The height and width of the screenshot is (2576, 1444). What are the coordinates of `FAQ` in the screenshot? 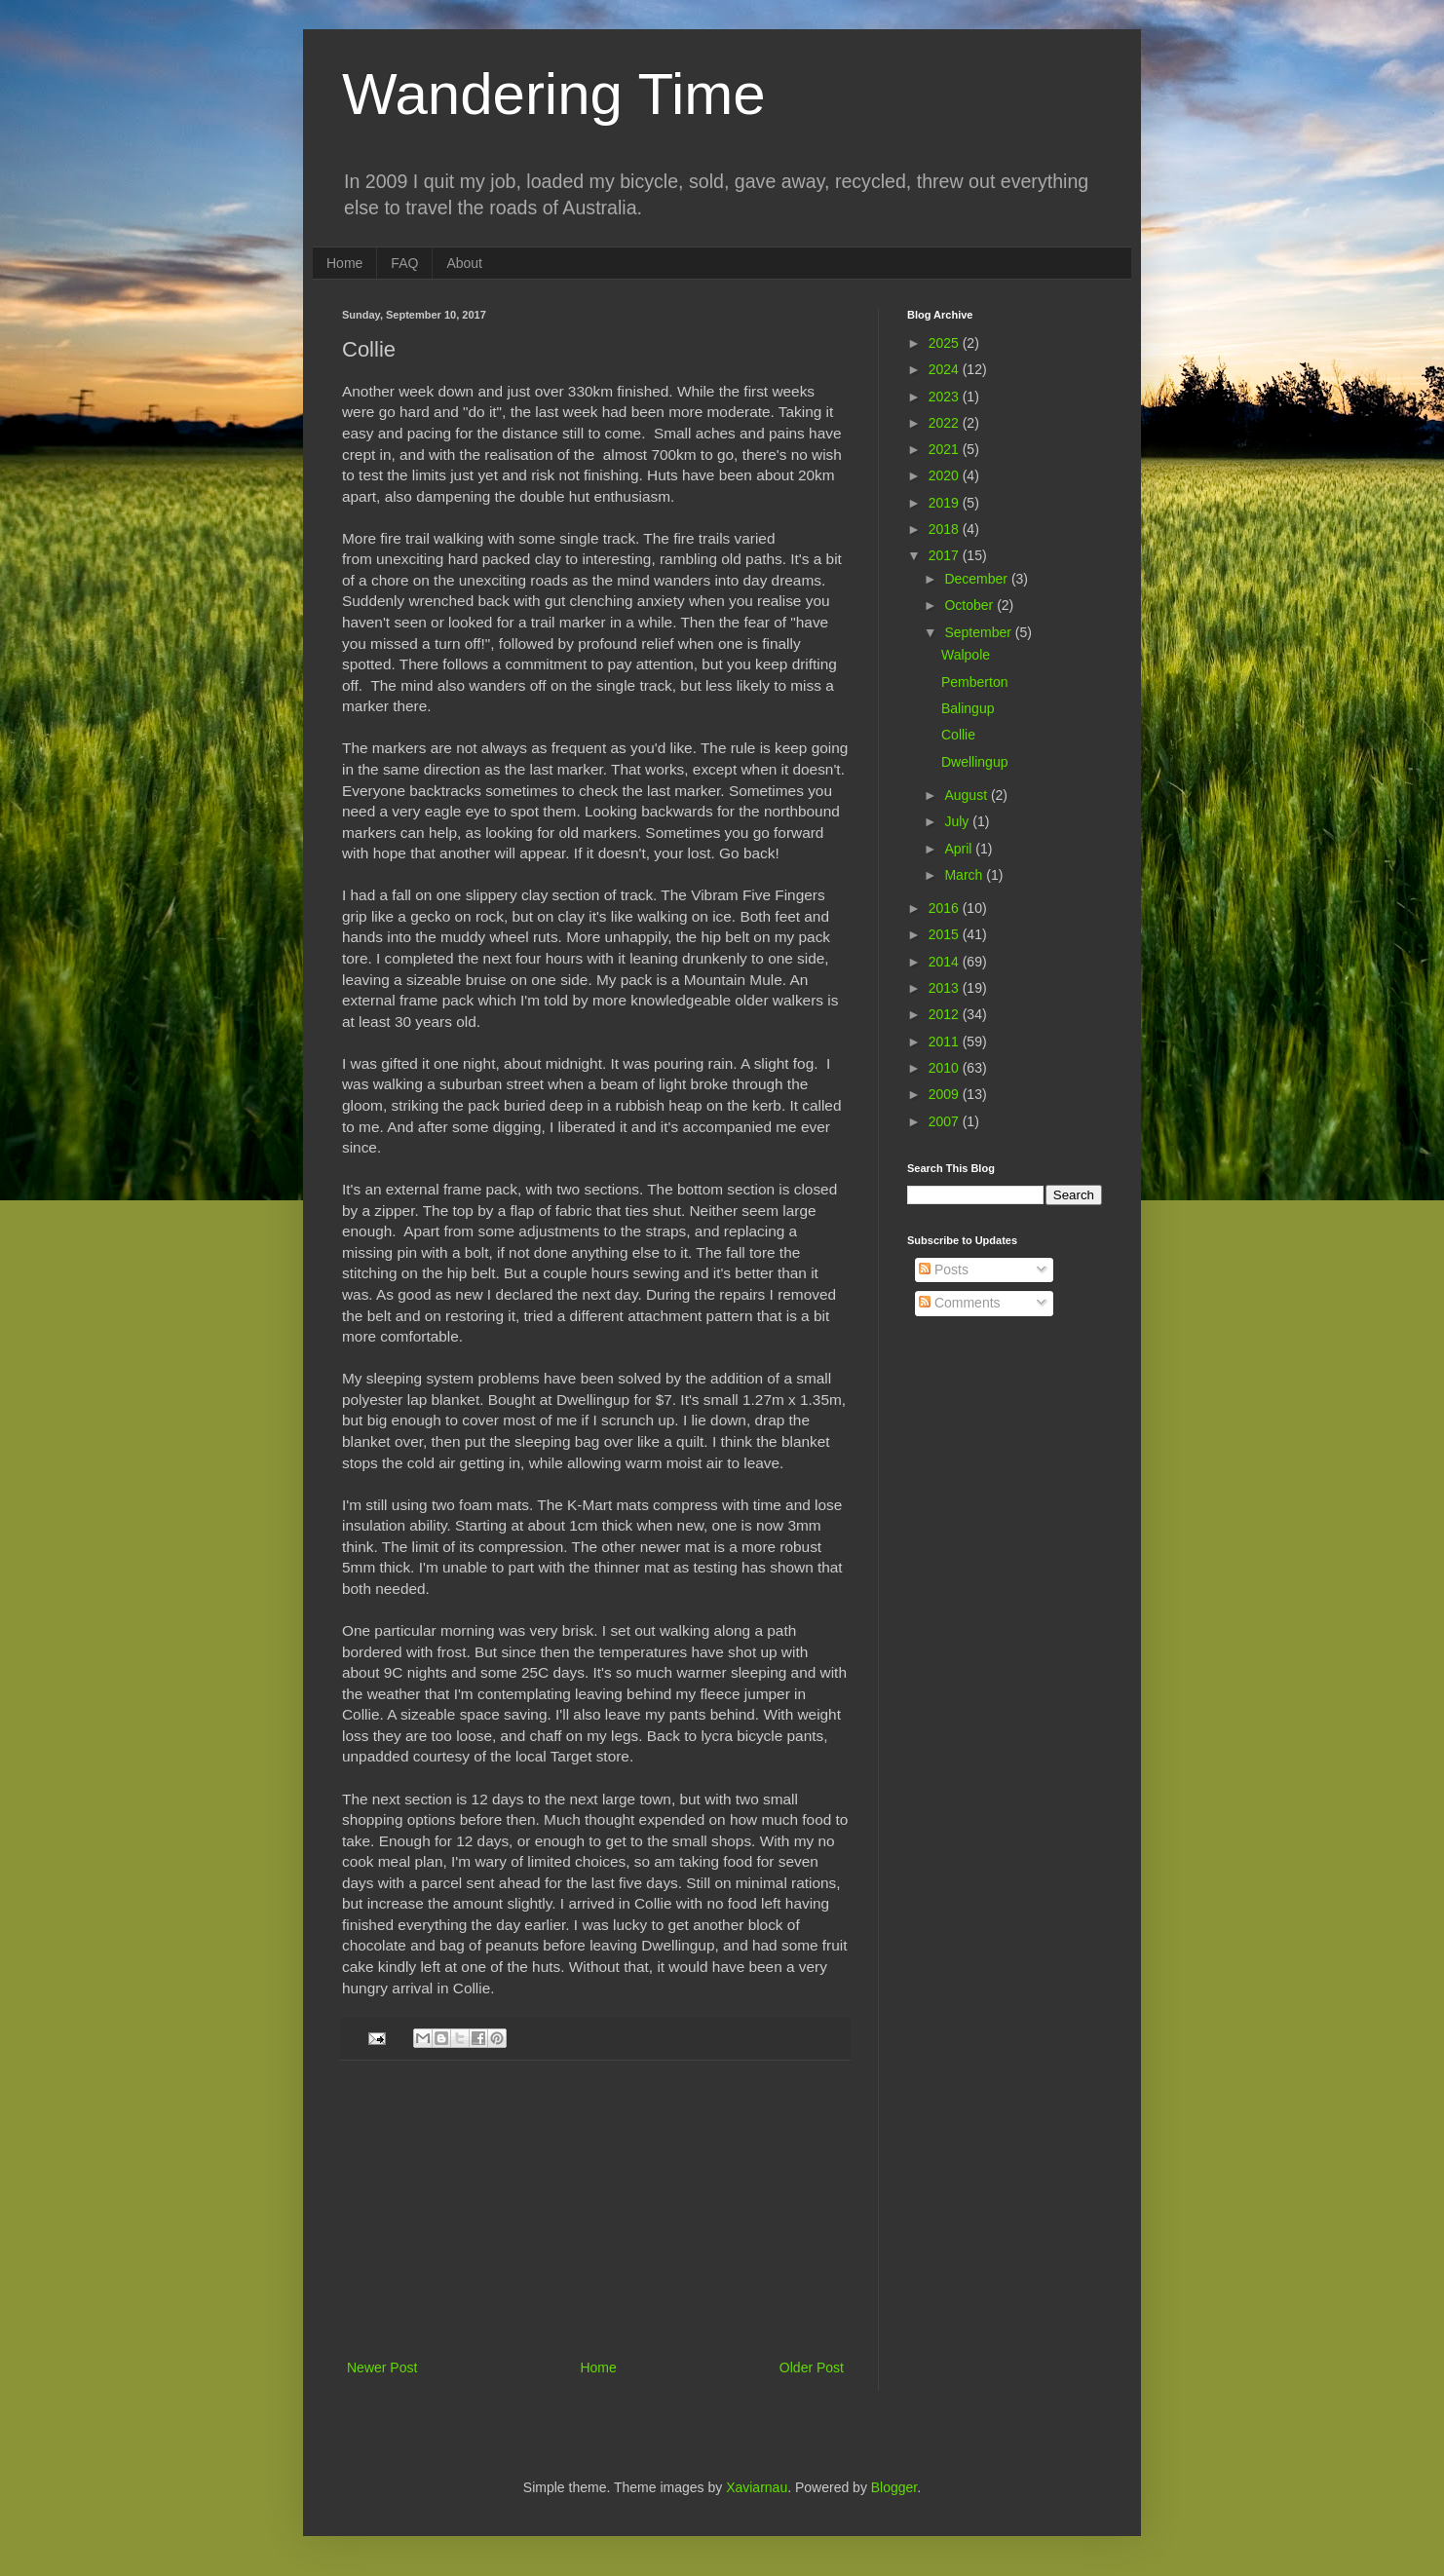 It's located at (404, 263).